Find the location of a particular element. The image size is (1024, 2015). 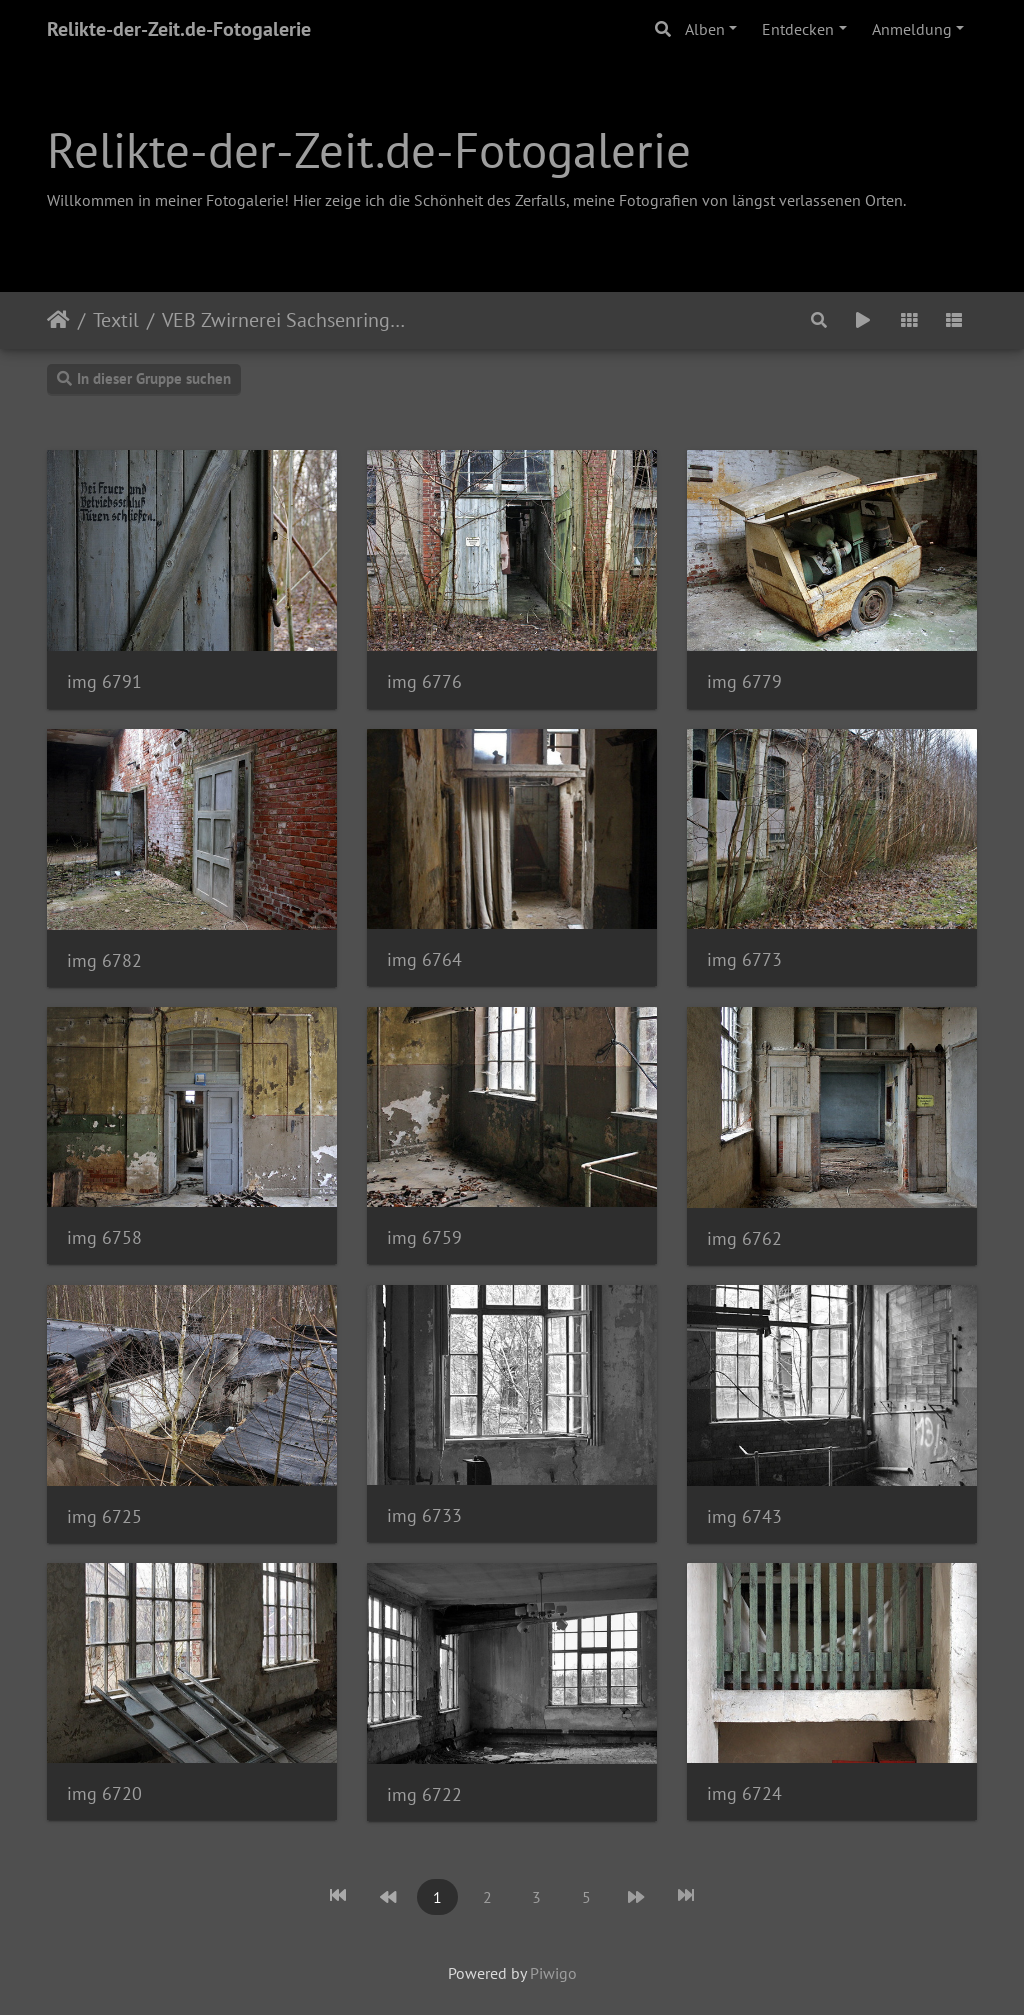

img 6724 is located at coordinates (744, 1793).